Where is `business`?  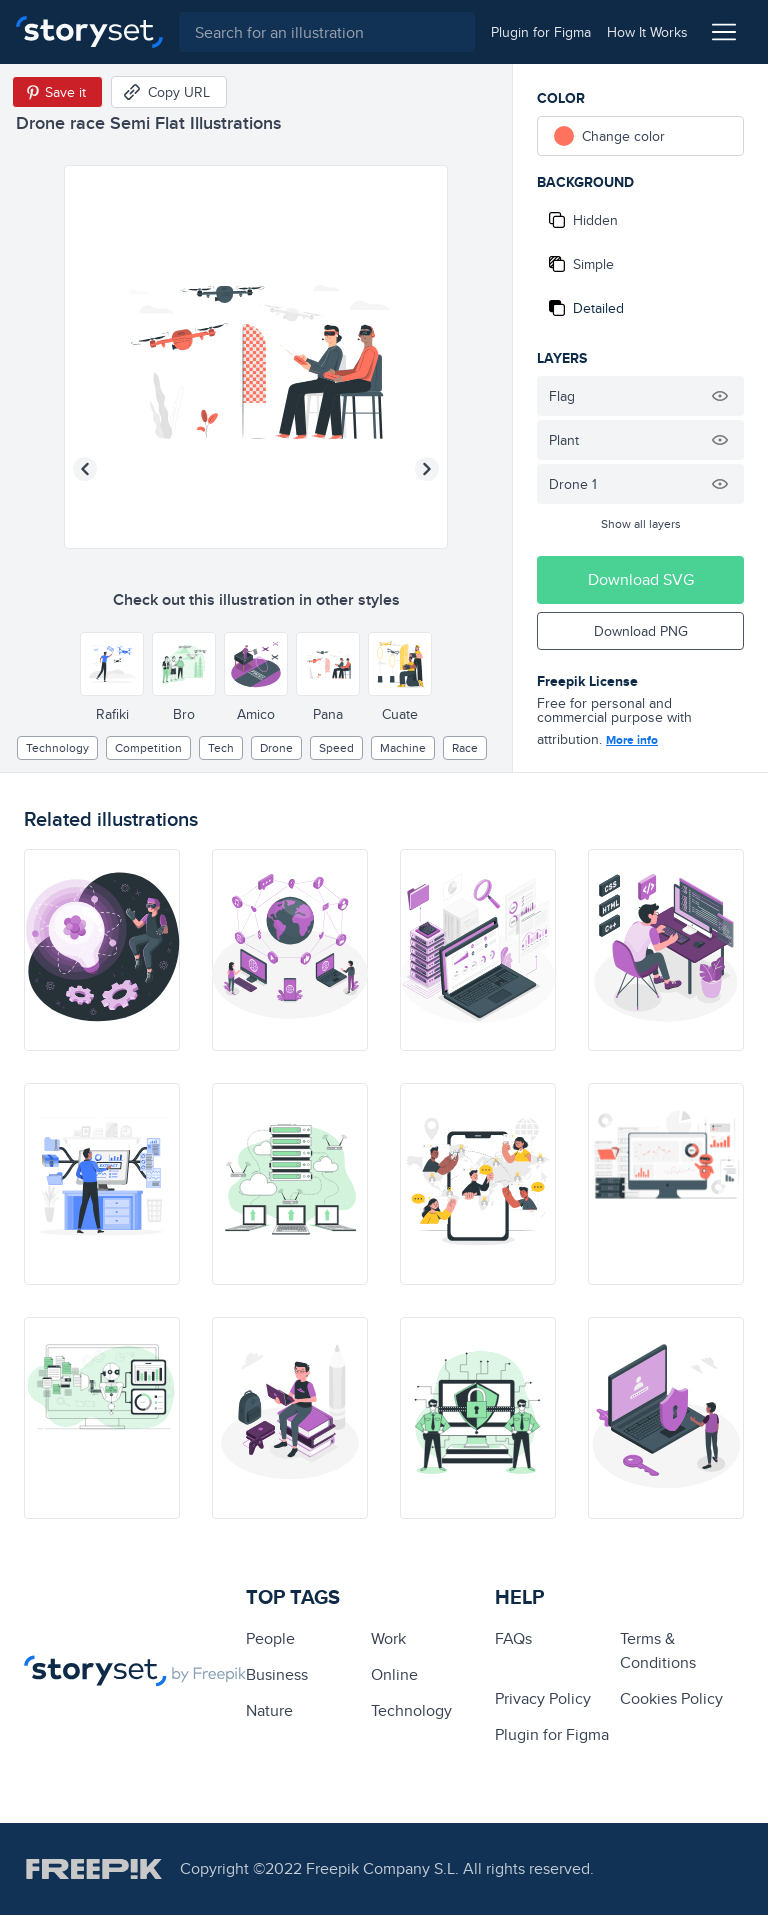 business is located at coordinates (277, 1674).